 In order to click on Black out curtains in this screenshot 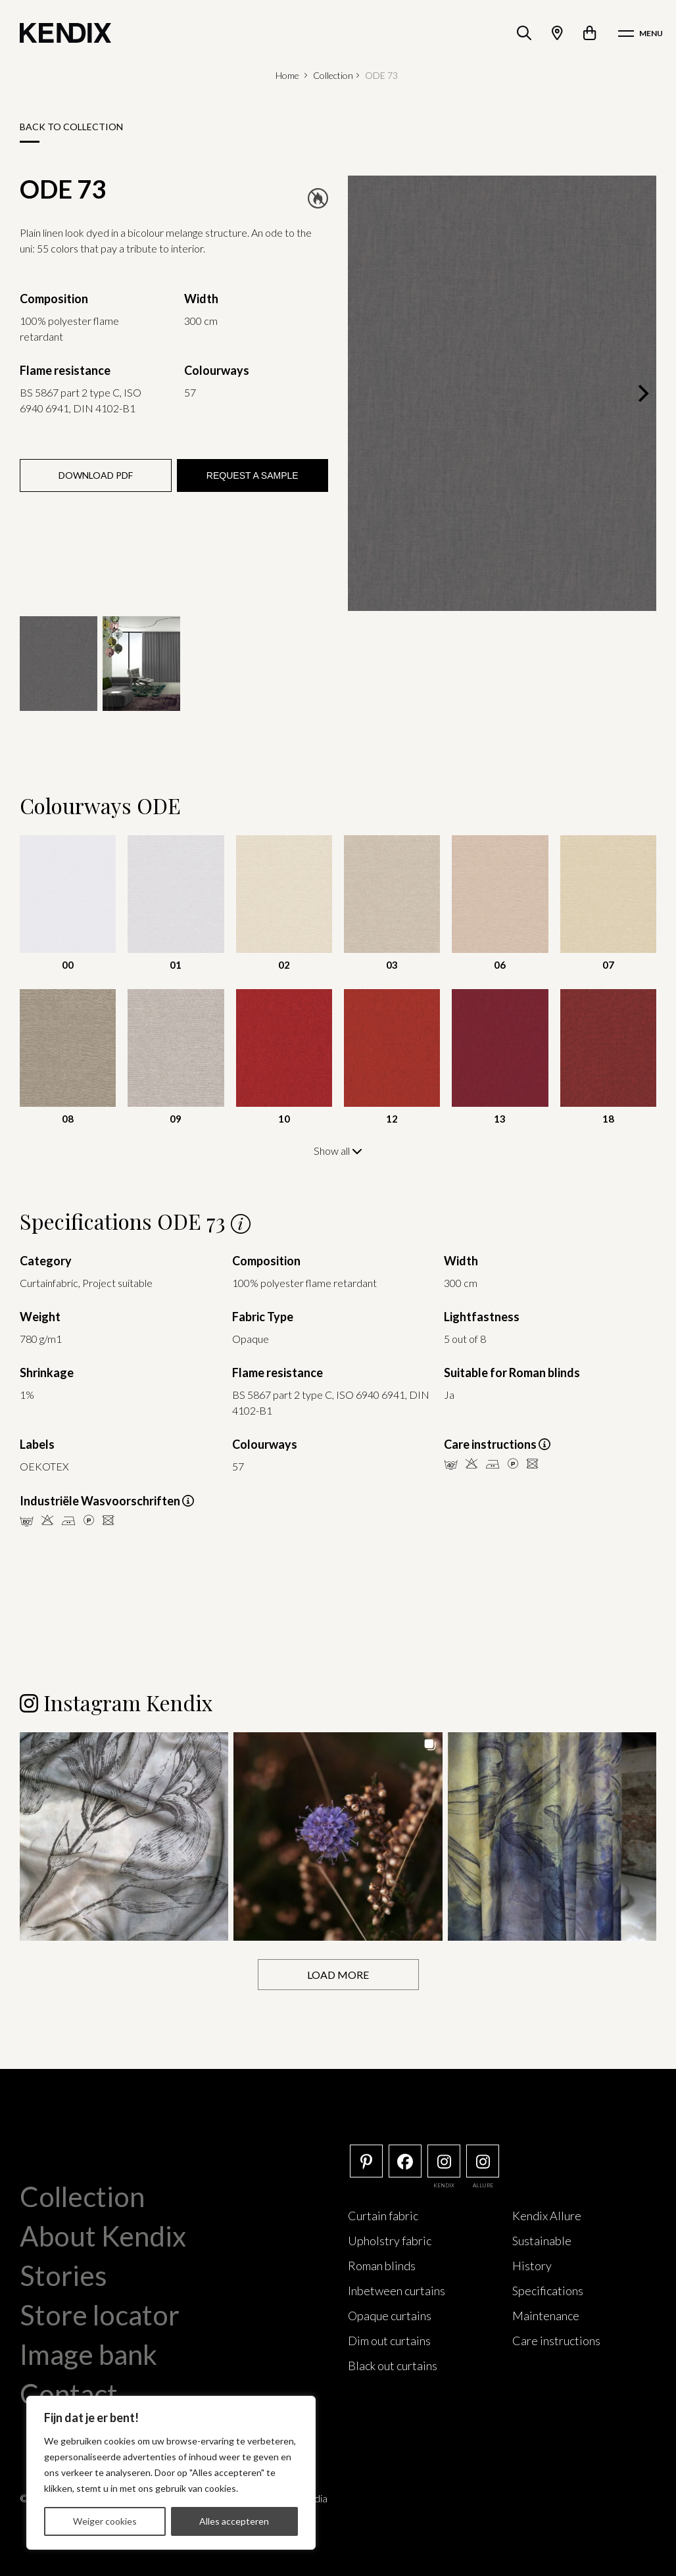, I will do `click(392, 2365)`.